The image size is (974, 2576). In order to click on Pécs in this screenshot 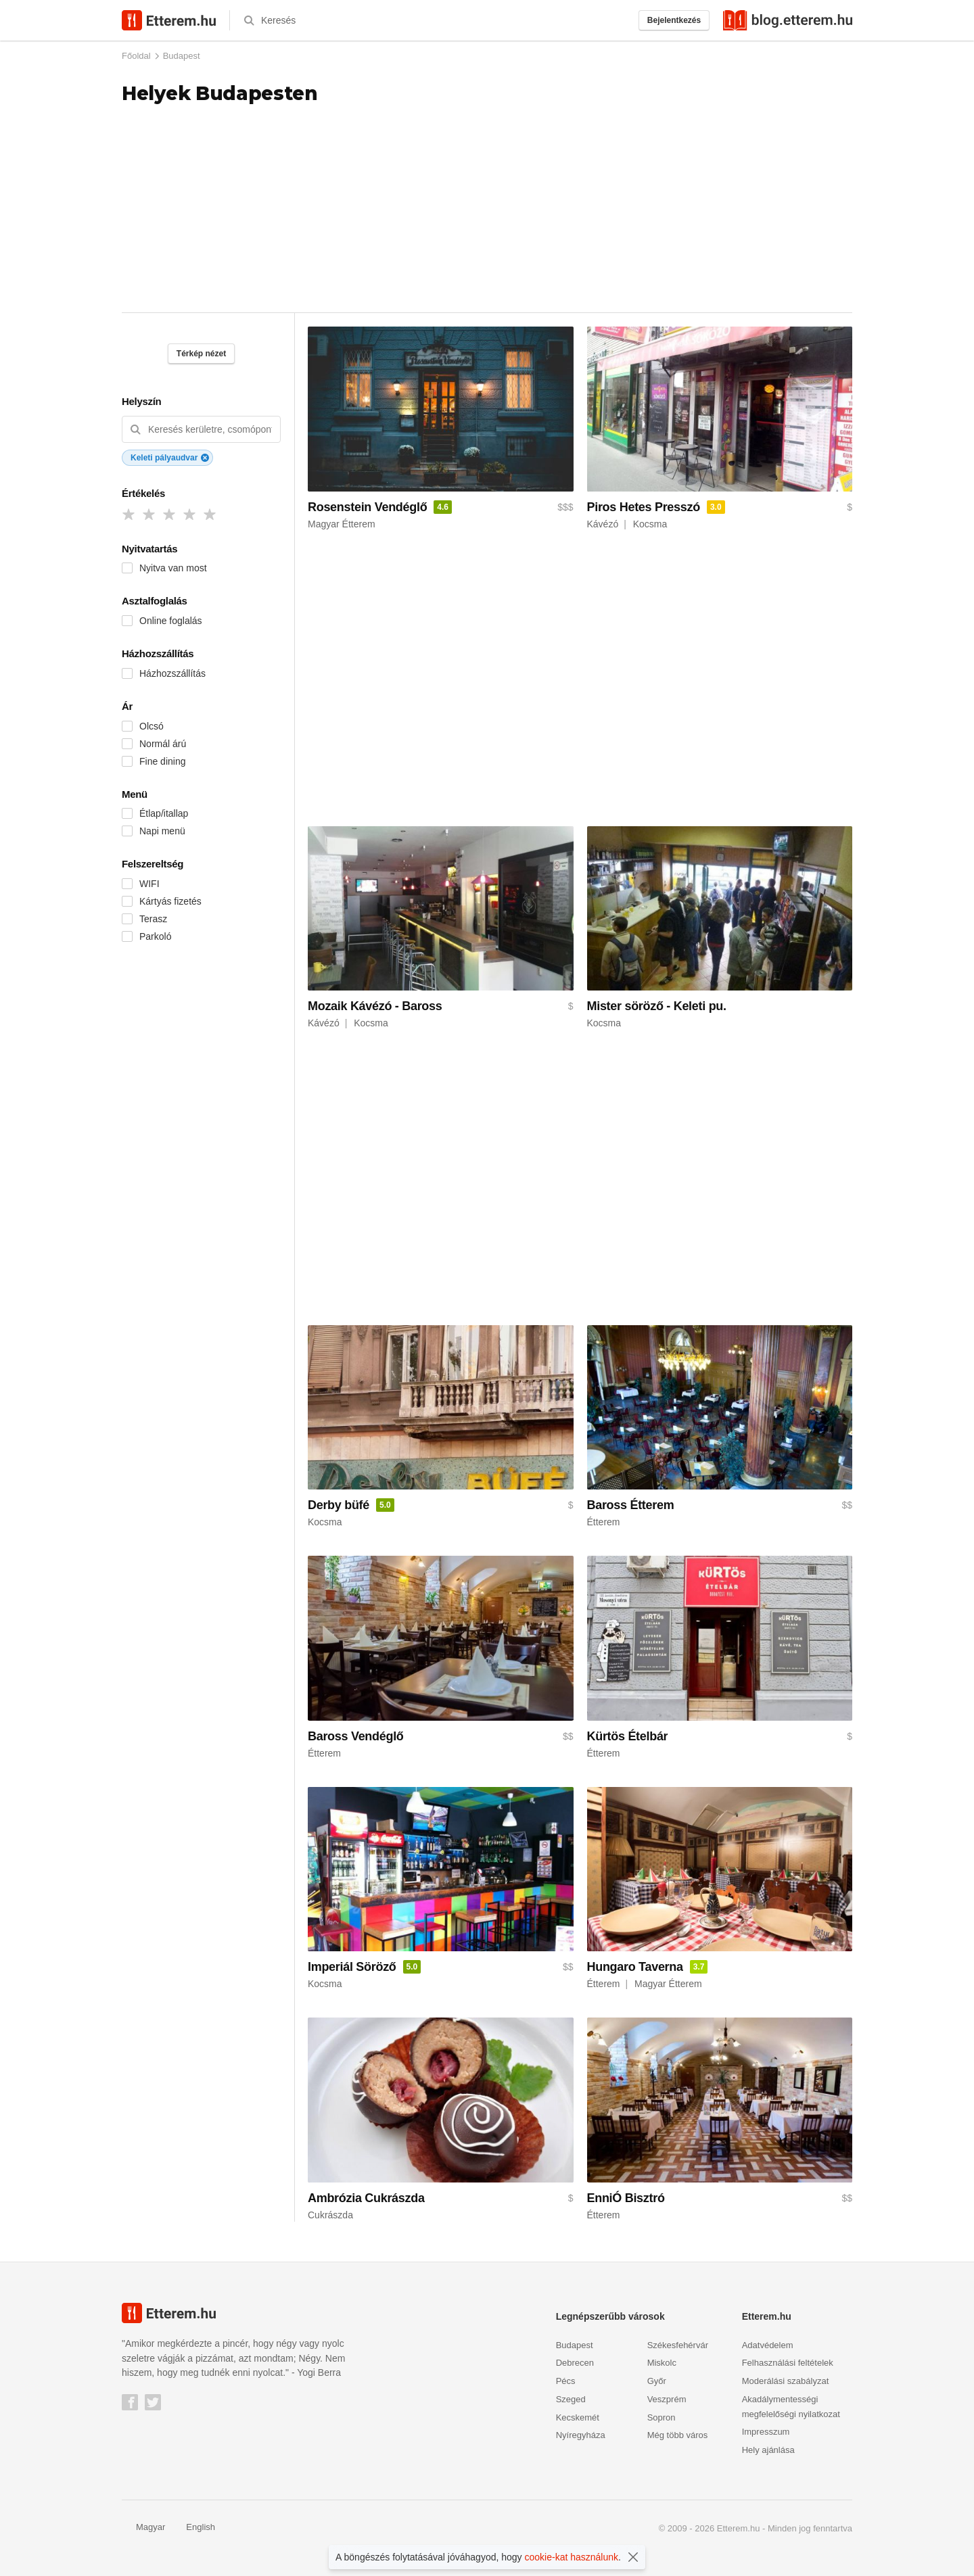, I will do `click(566, 2381)`.